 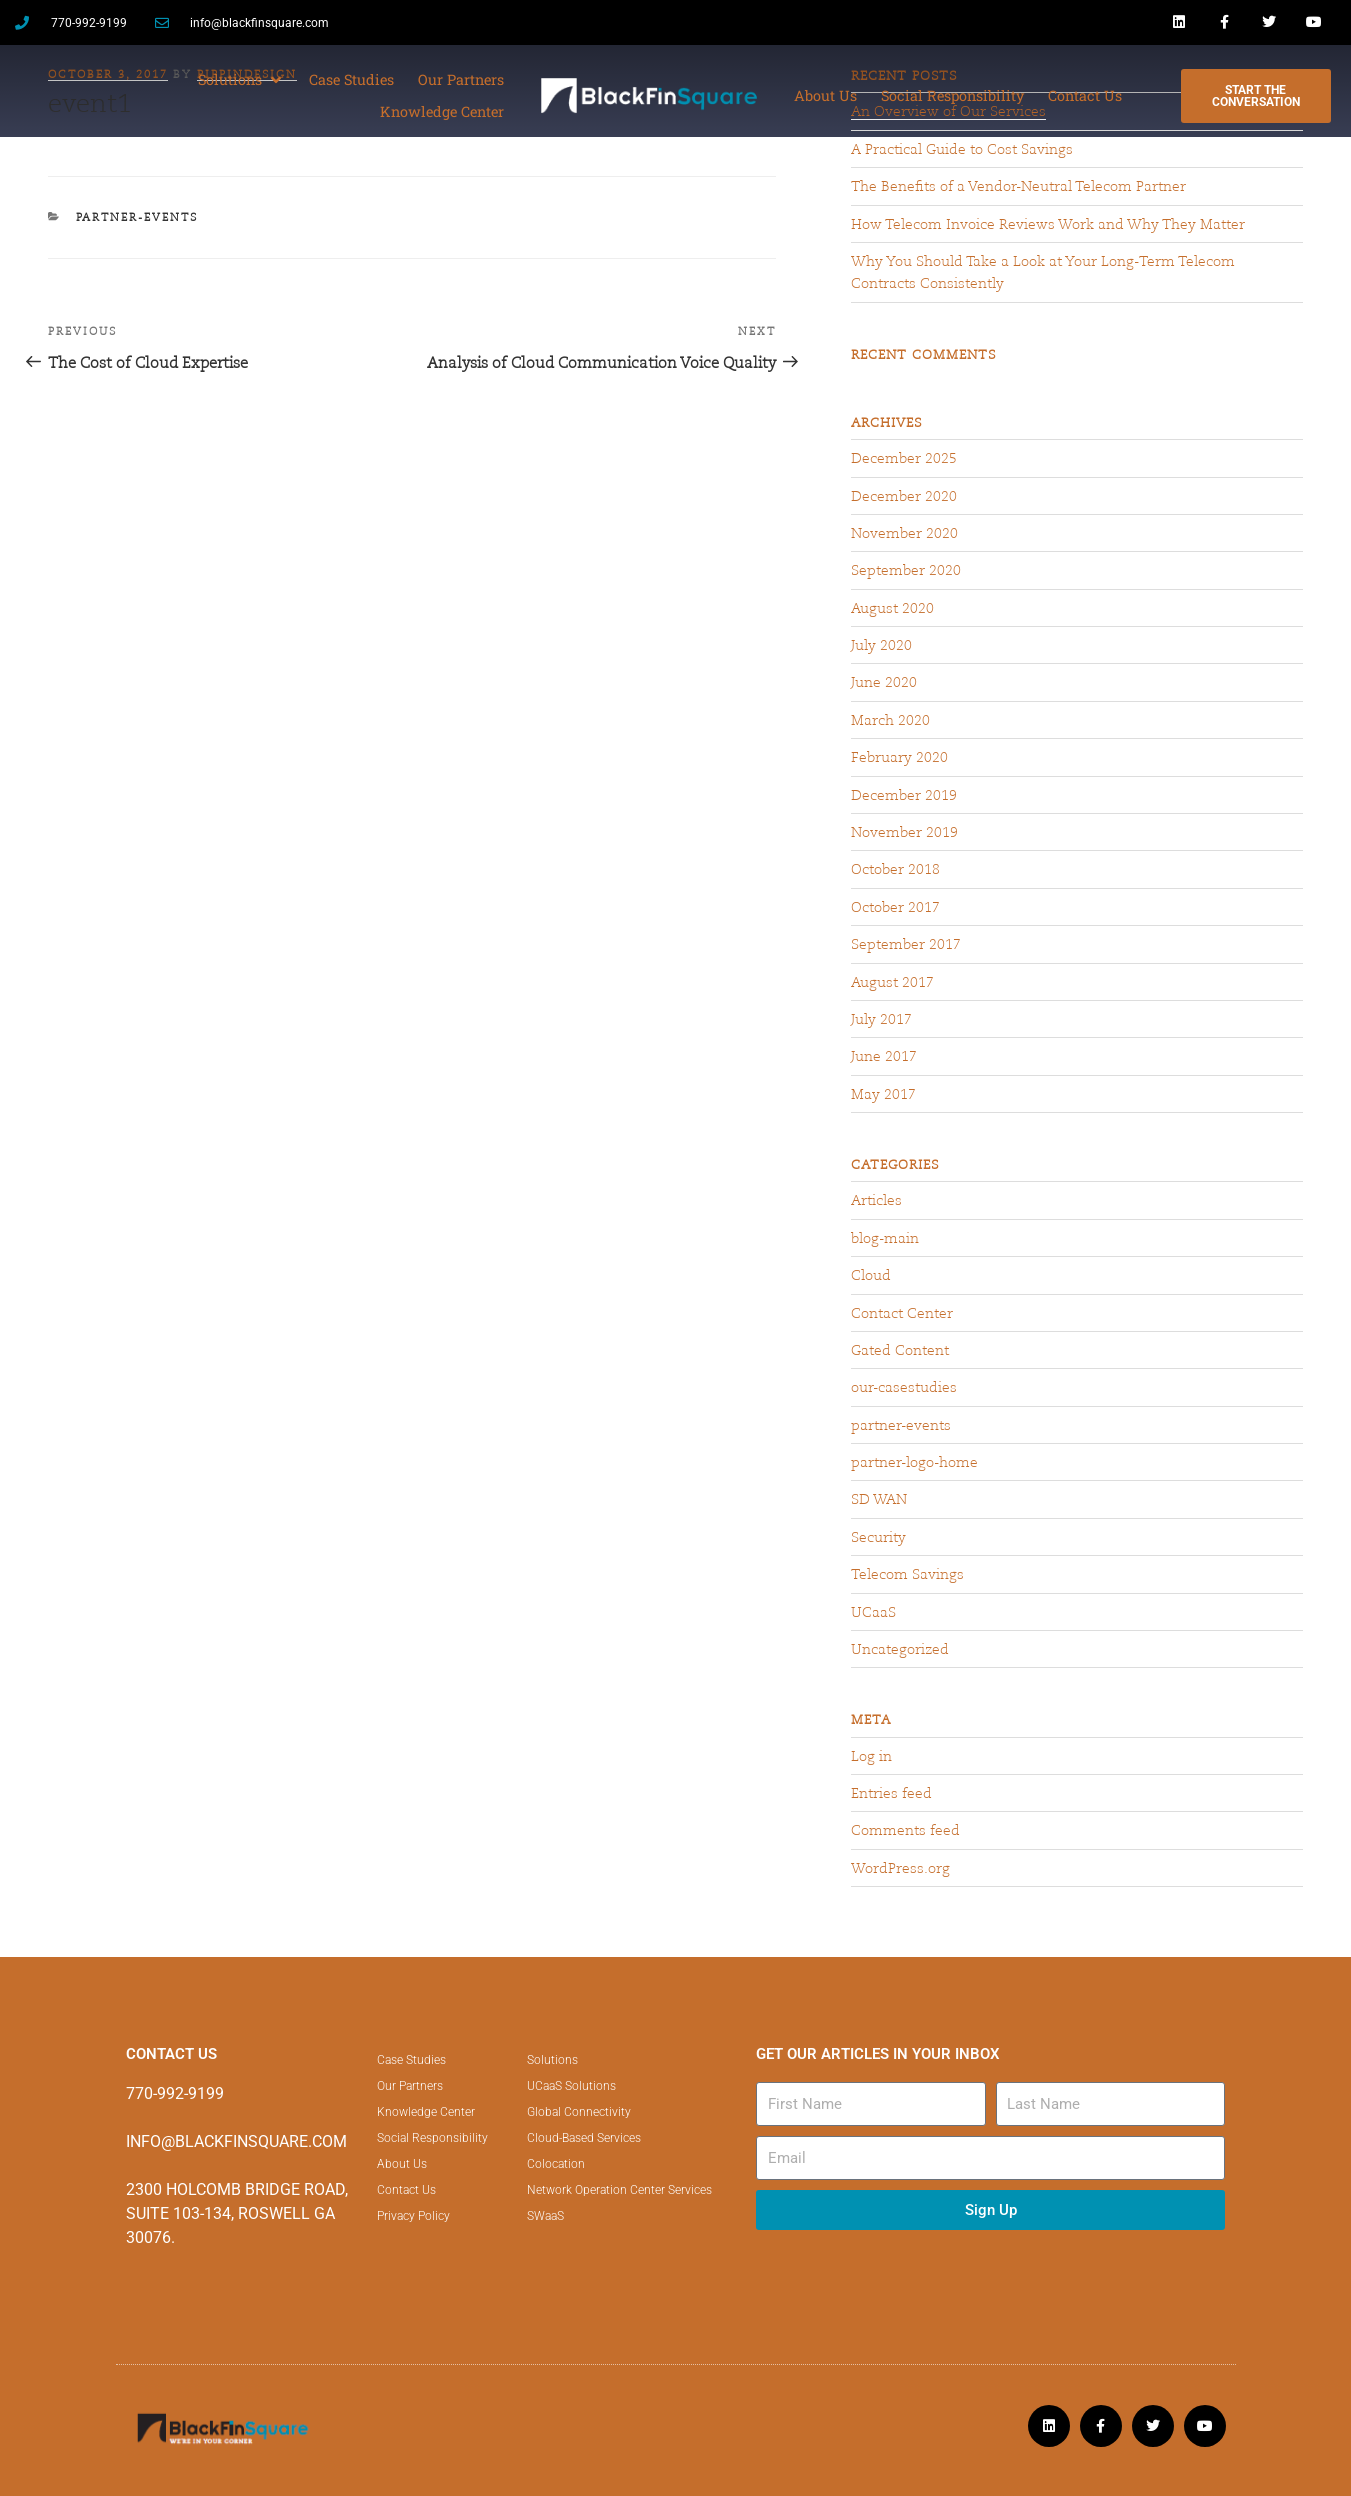 What do you see at coordinates (884, 682) in the screenshot?
I see `June 2020` at bounding box center [884, 682].